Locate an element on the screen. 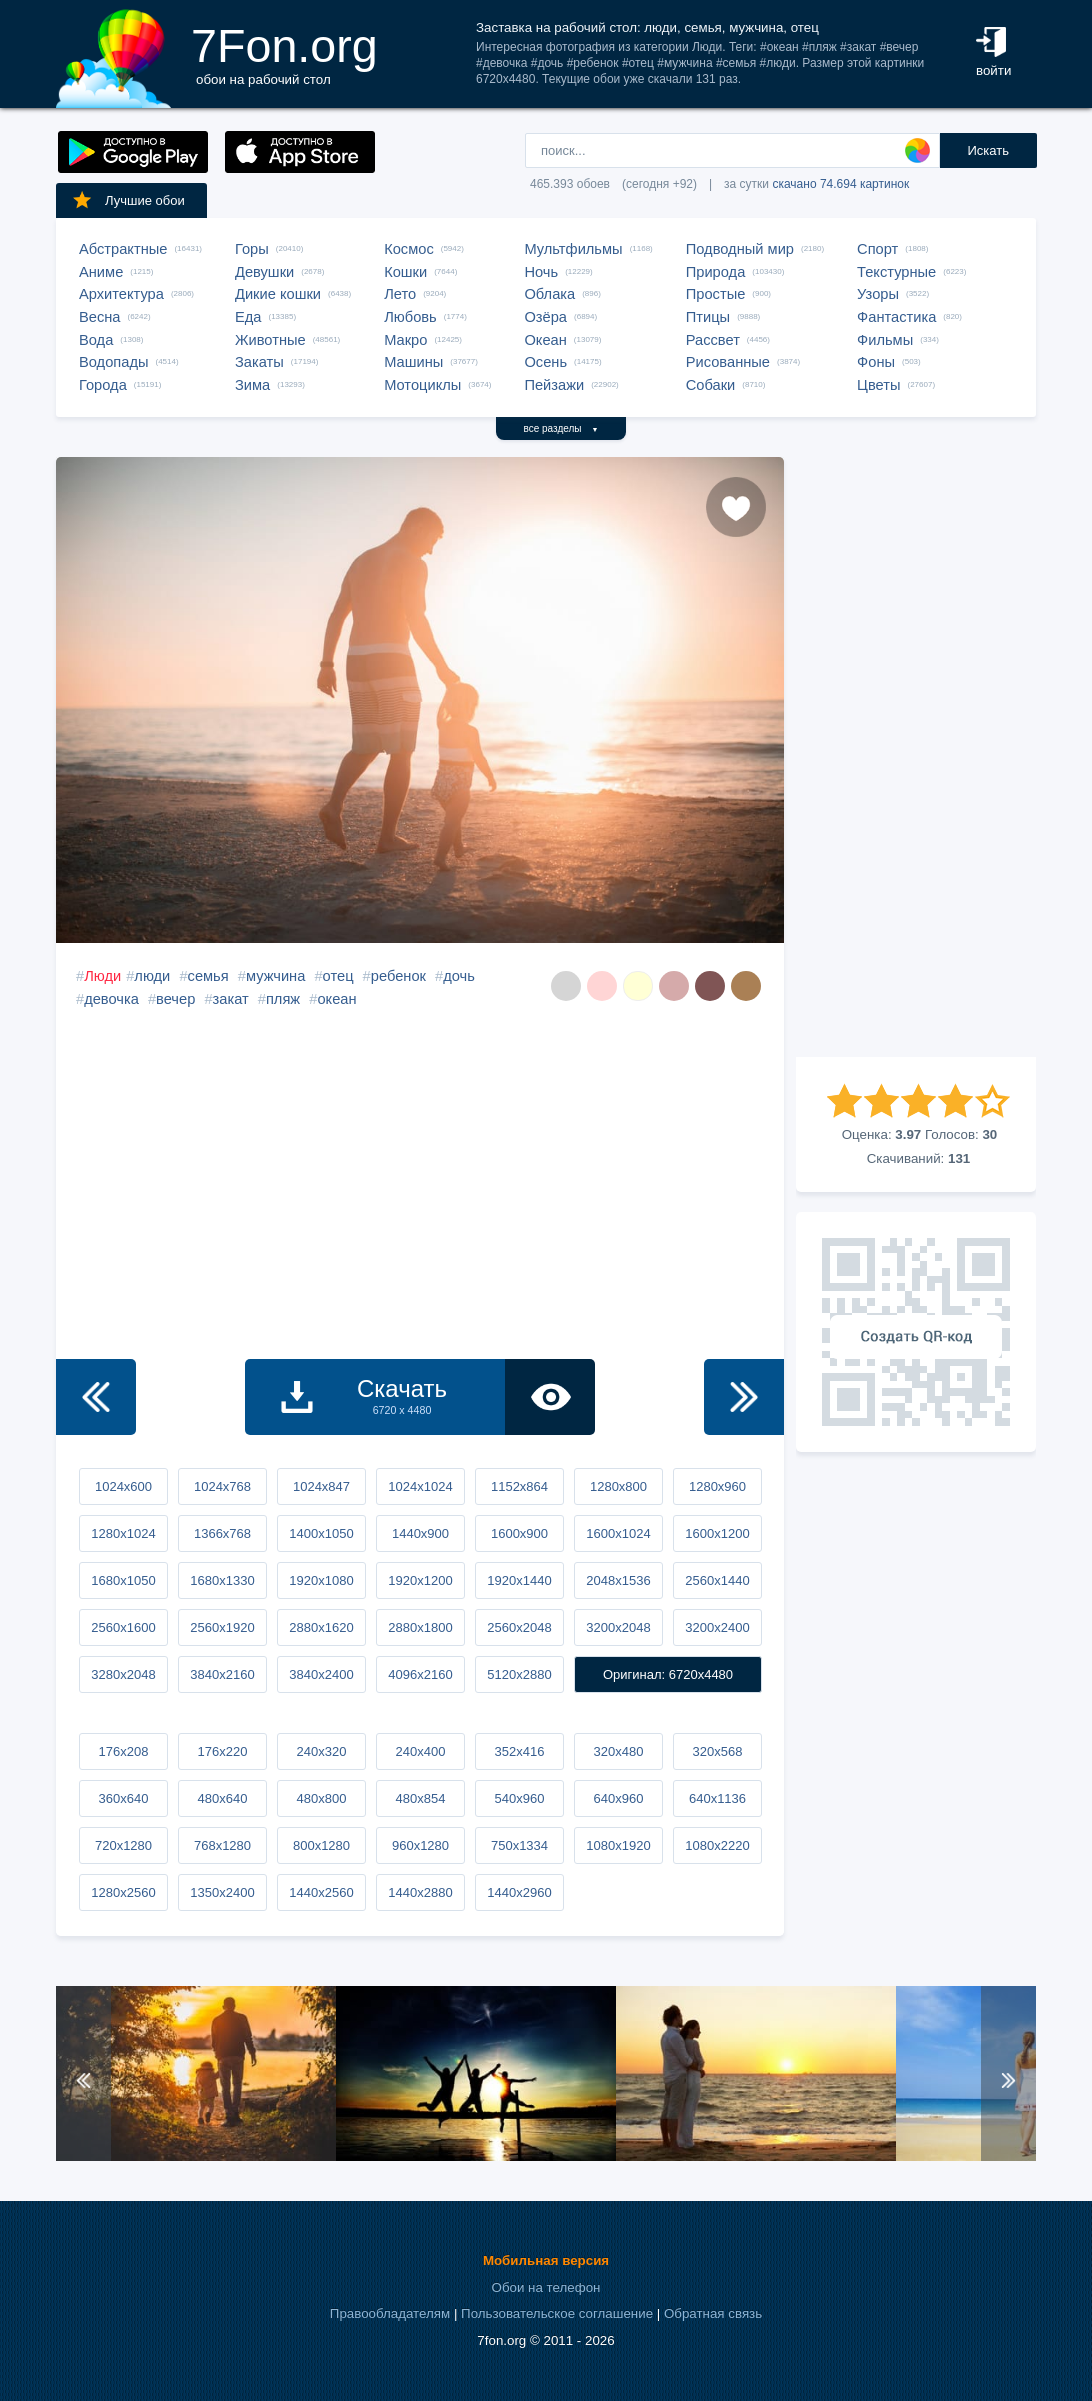 This screenshot has width=1092, height=2401. Архитектура is located at coordinates (121, 294).